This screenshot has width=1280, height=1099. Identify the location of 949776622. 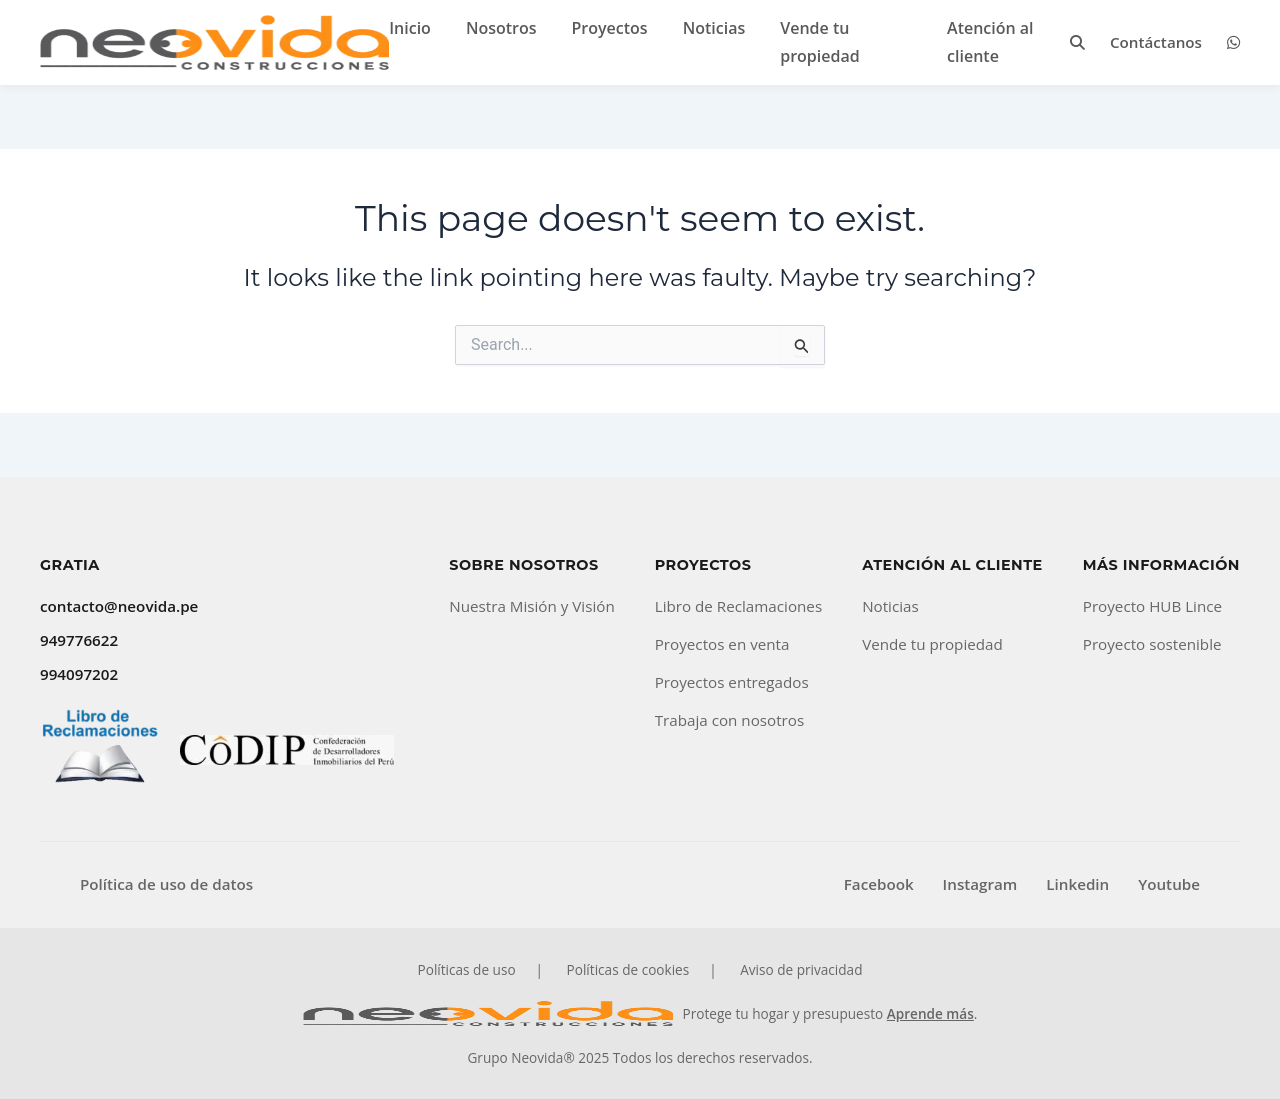
(79, 640).